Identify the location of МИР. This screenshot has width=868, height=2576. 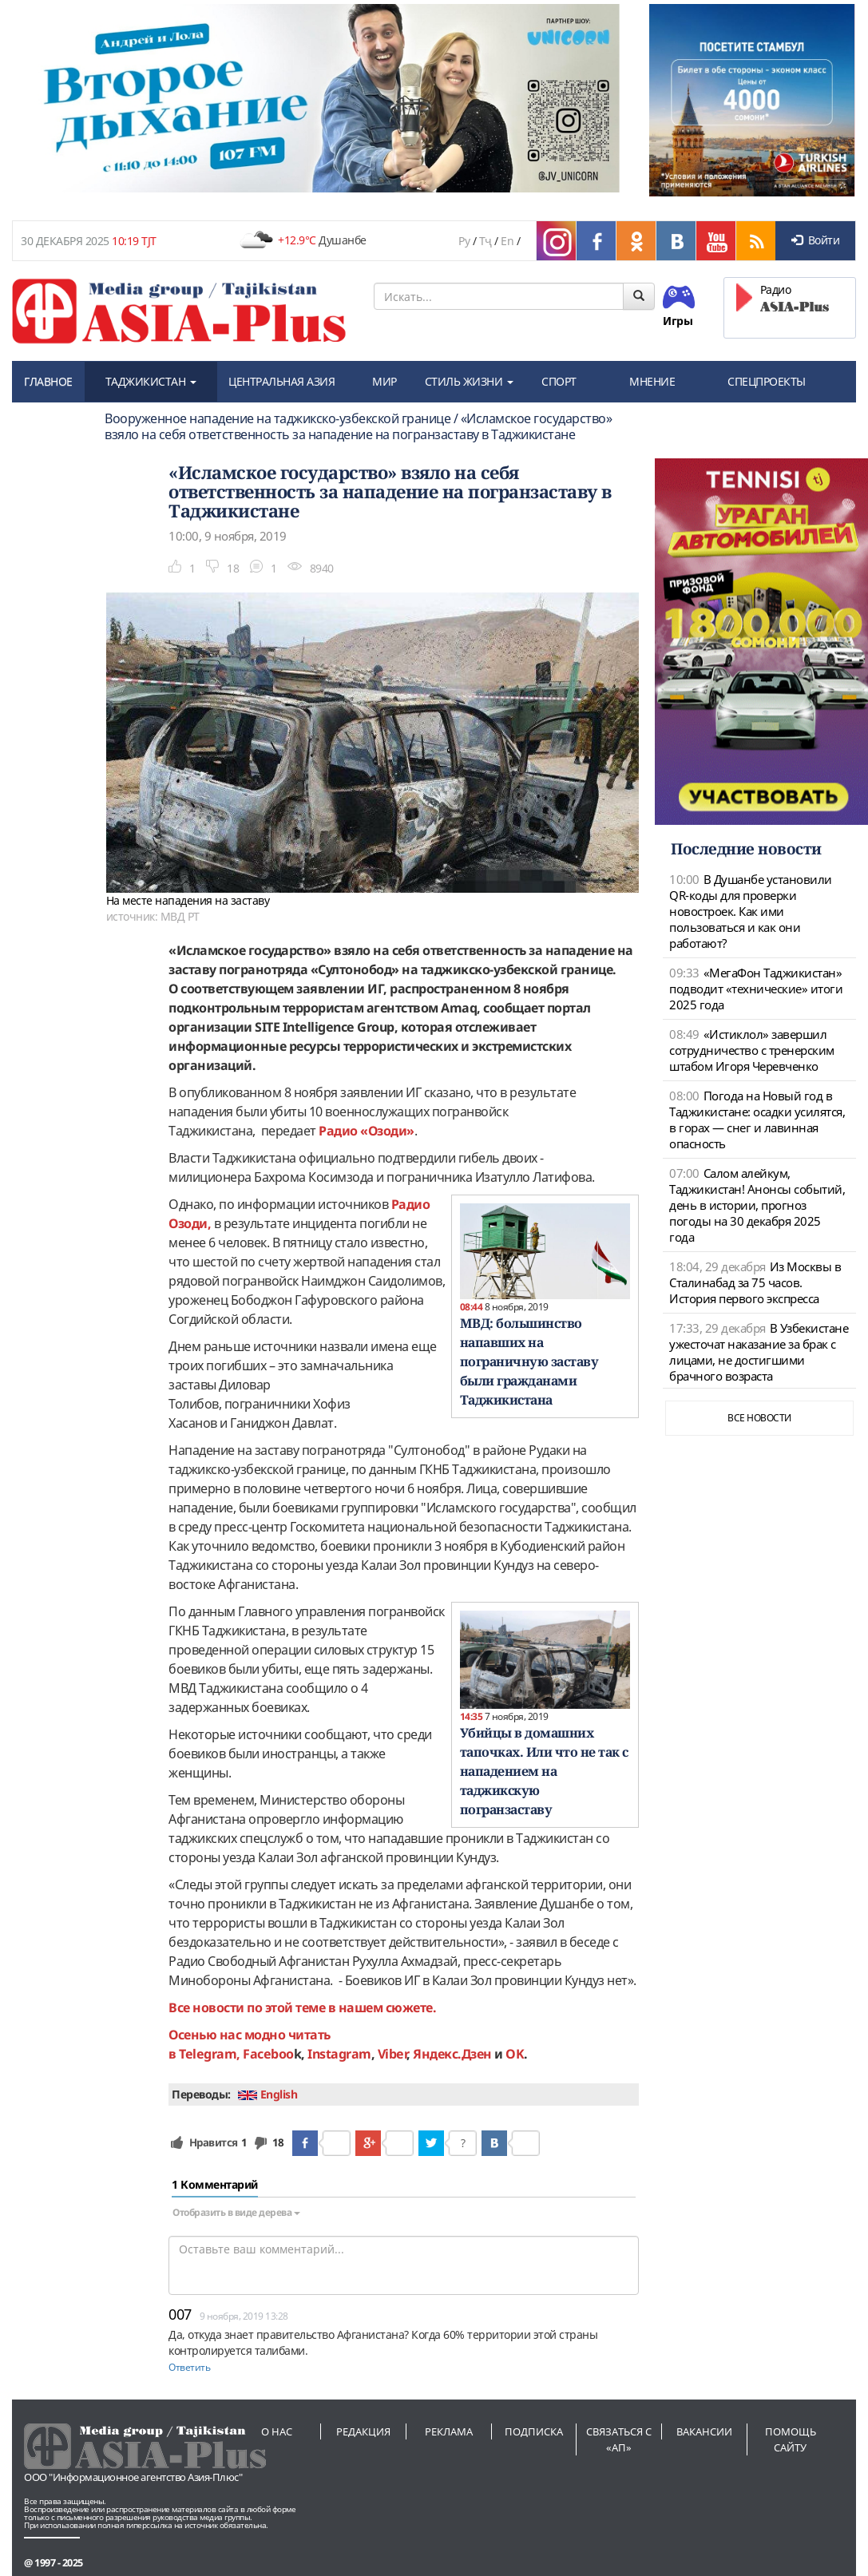
(384, 381).